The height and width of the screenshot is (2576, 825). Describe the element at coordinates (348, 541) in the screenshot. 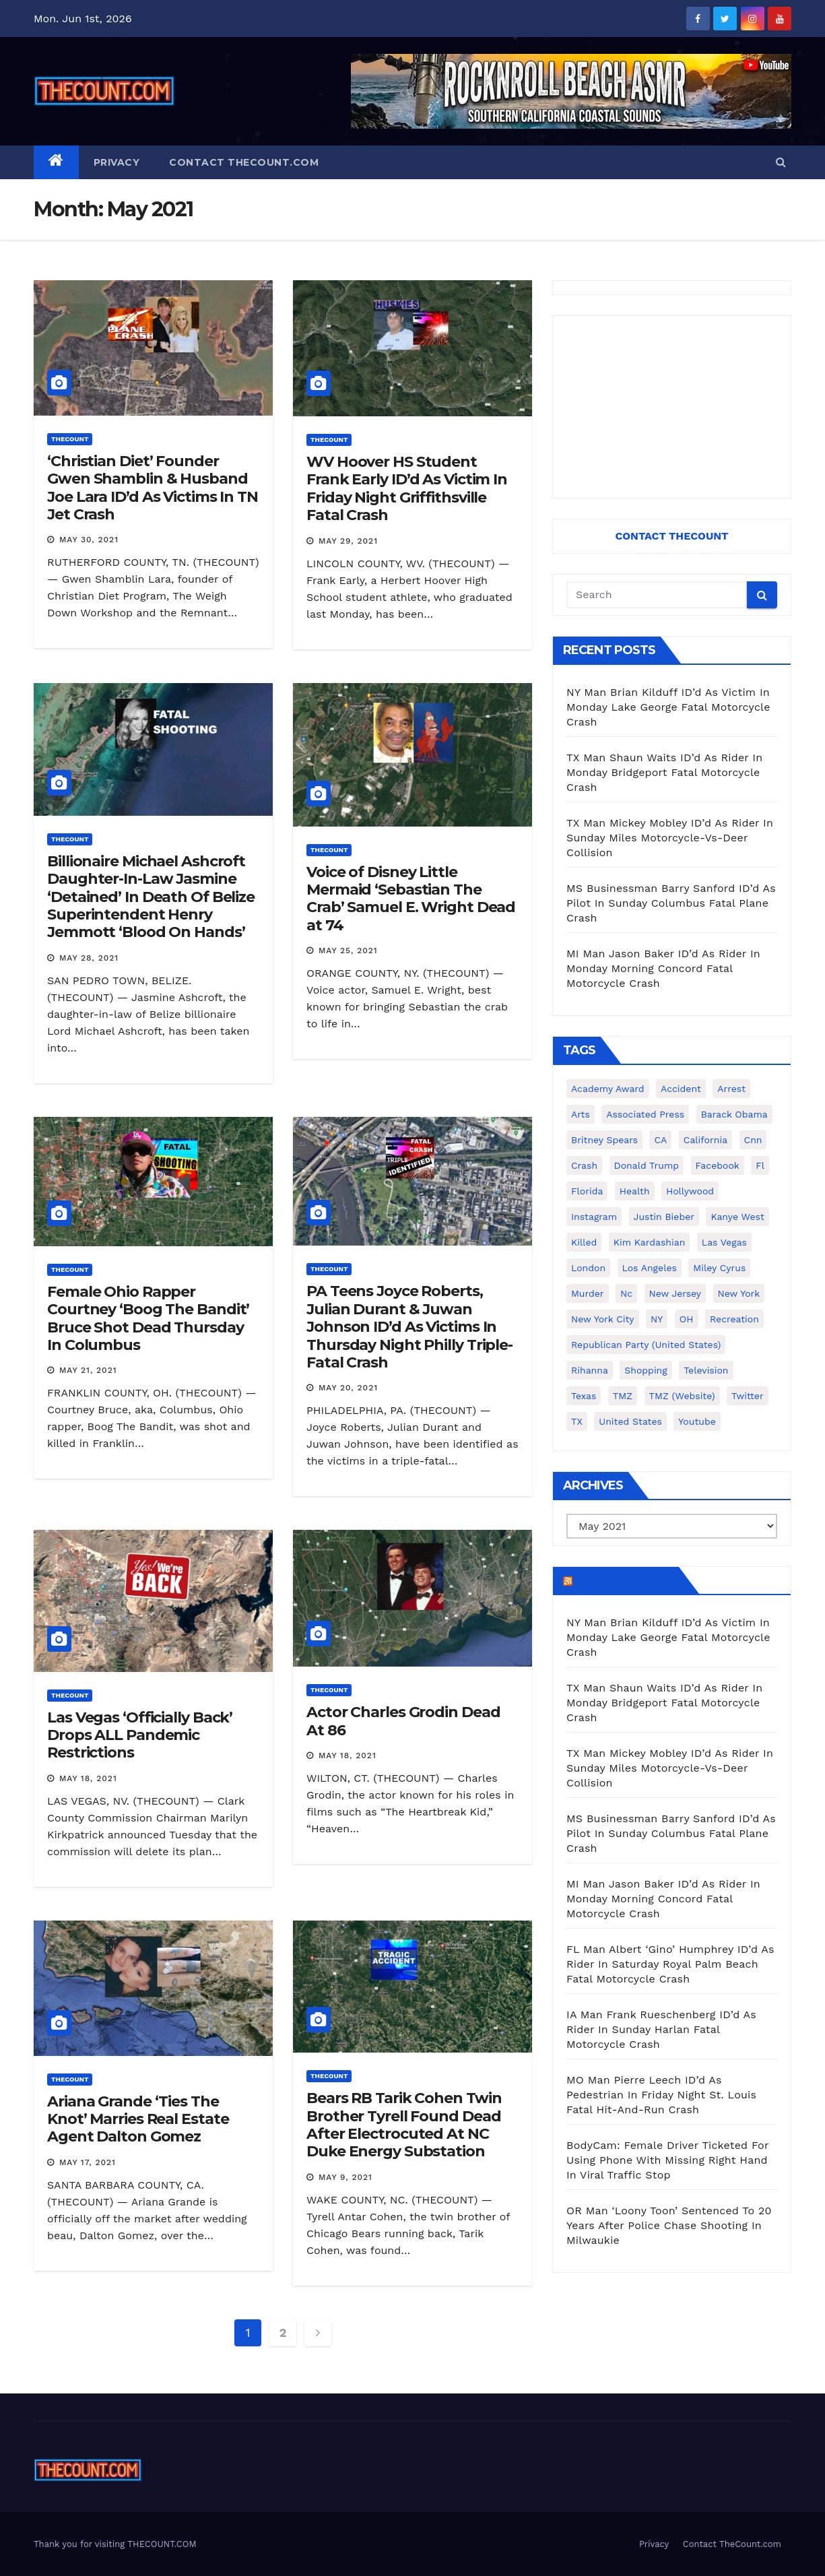

I see `May 29, 2021` at that location.